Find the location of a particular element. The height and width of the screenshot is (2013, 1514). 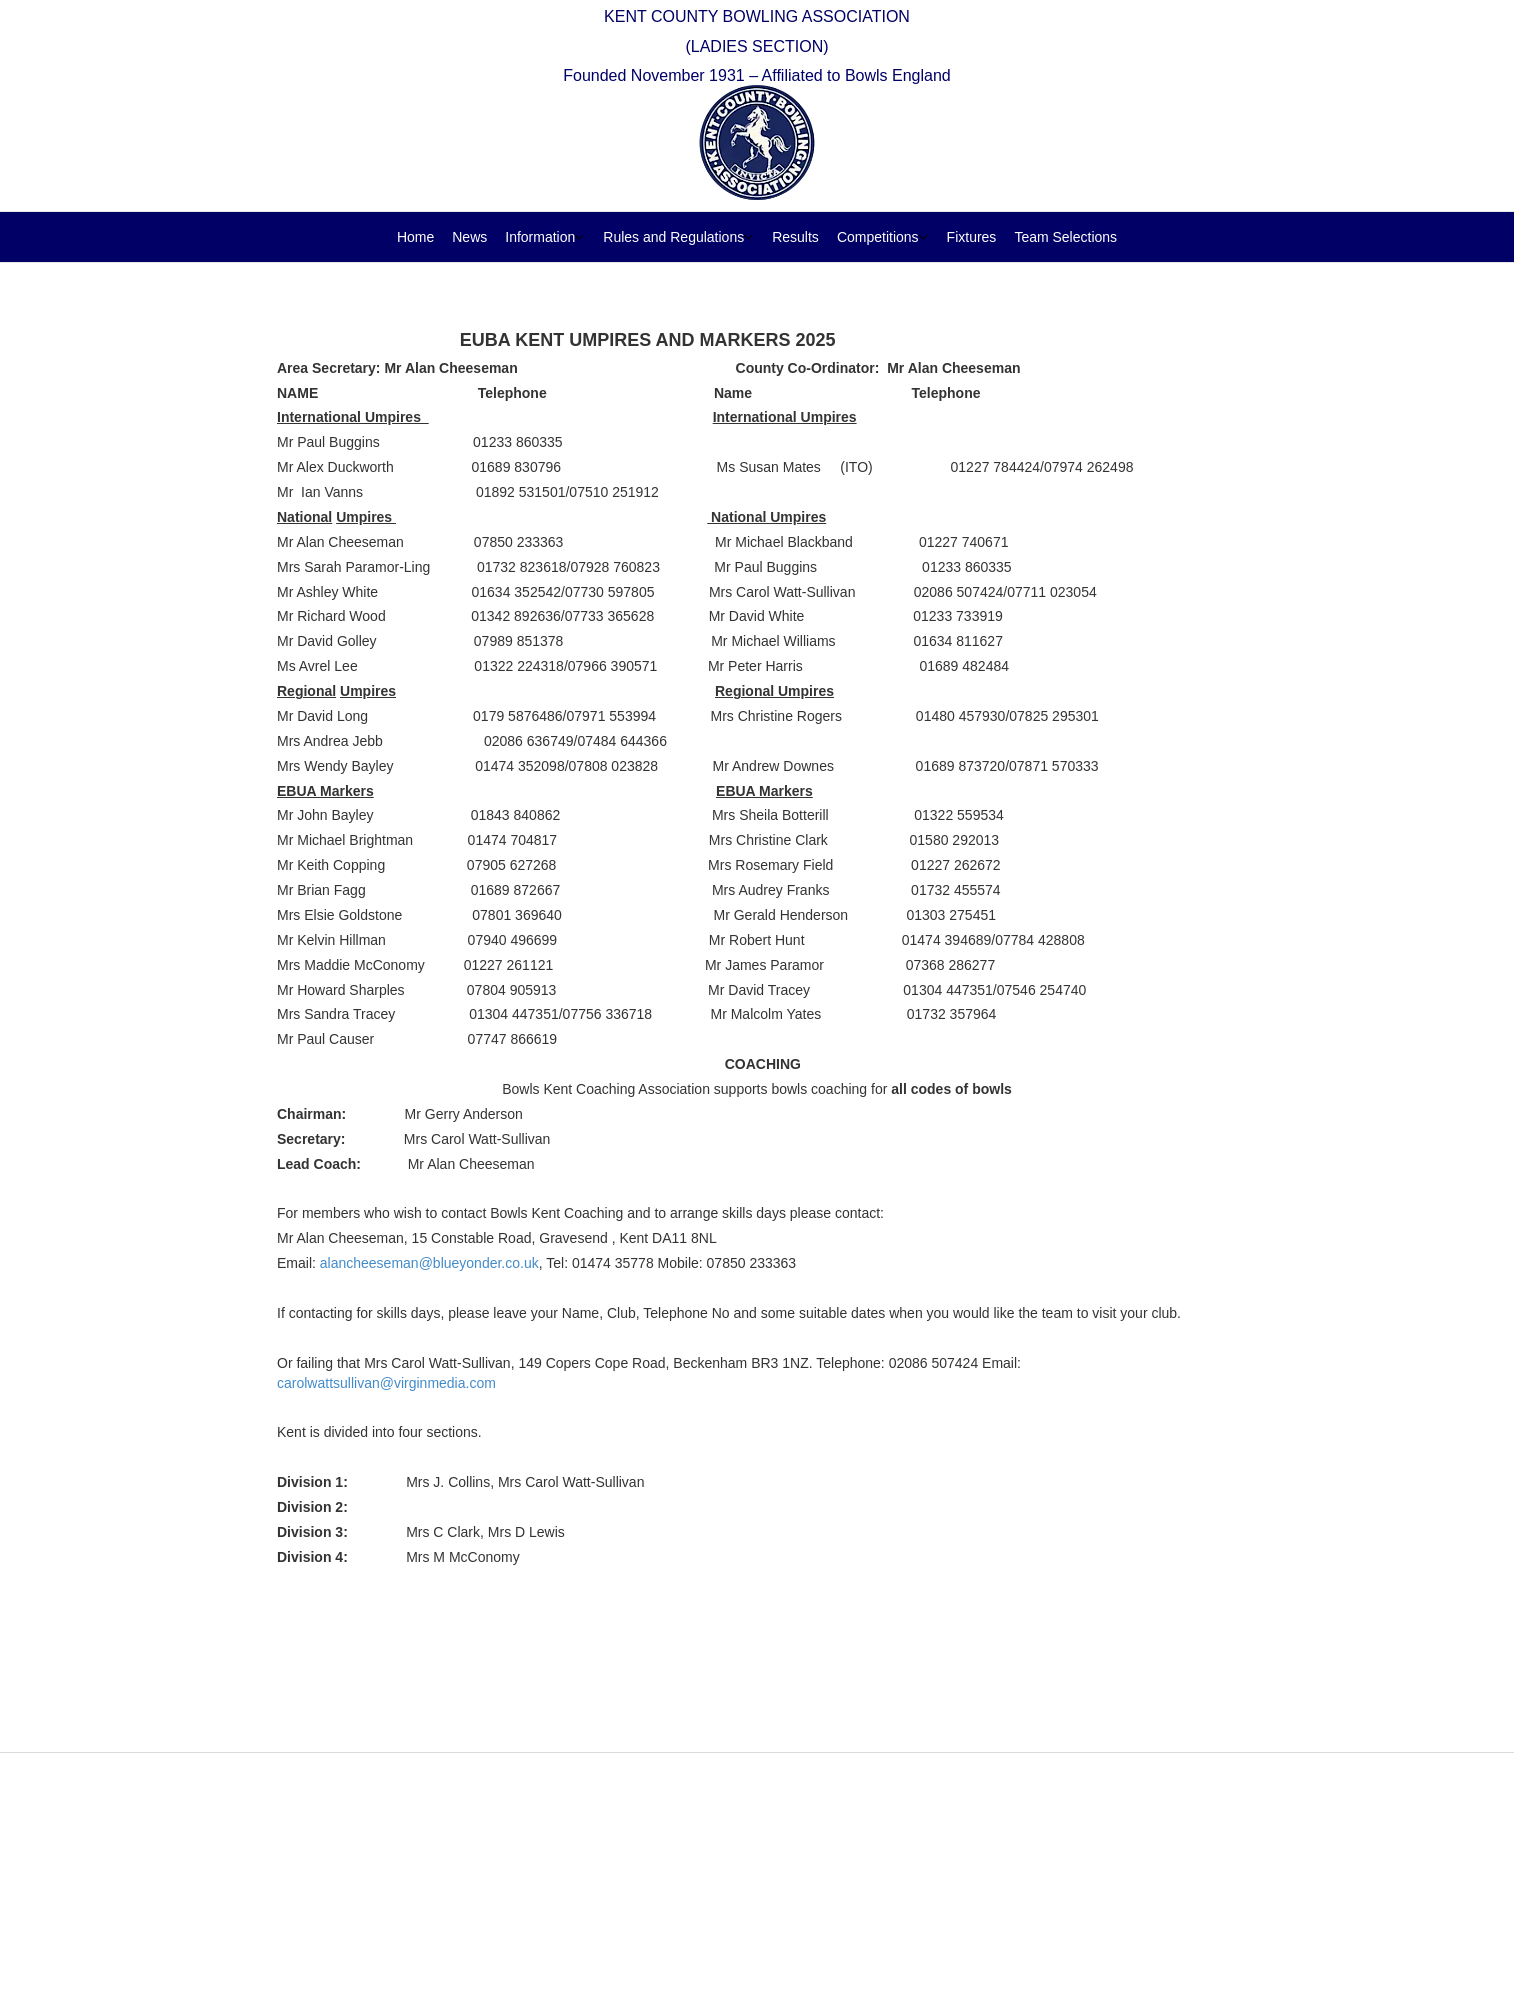

News is located at coordinates (469, 237).